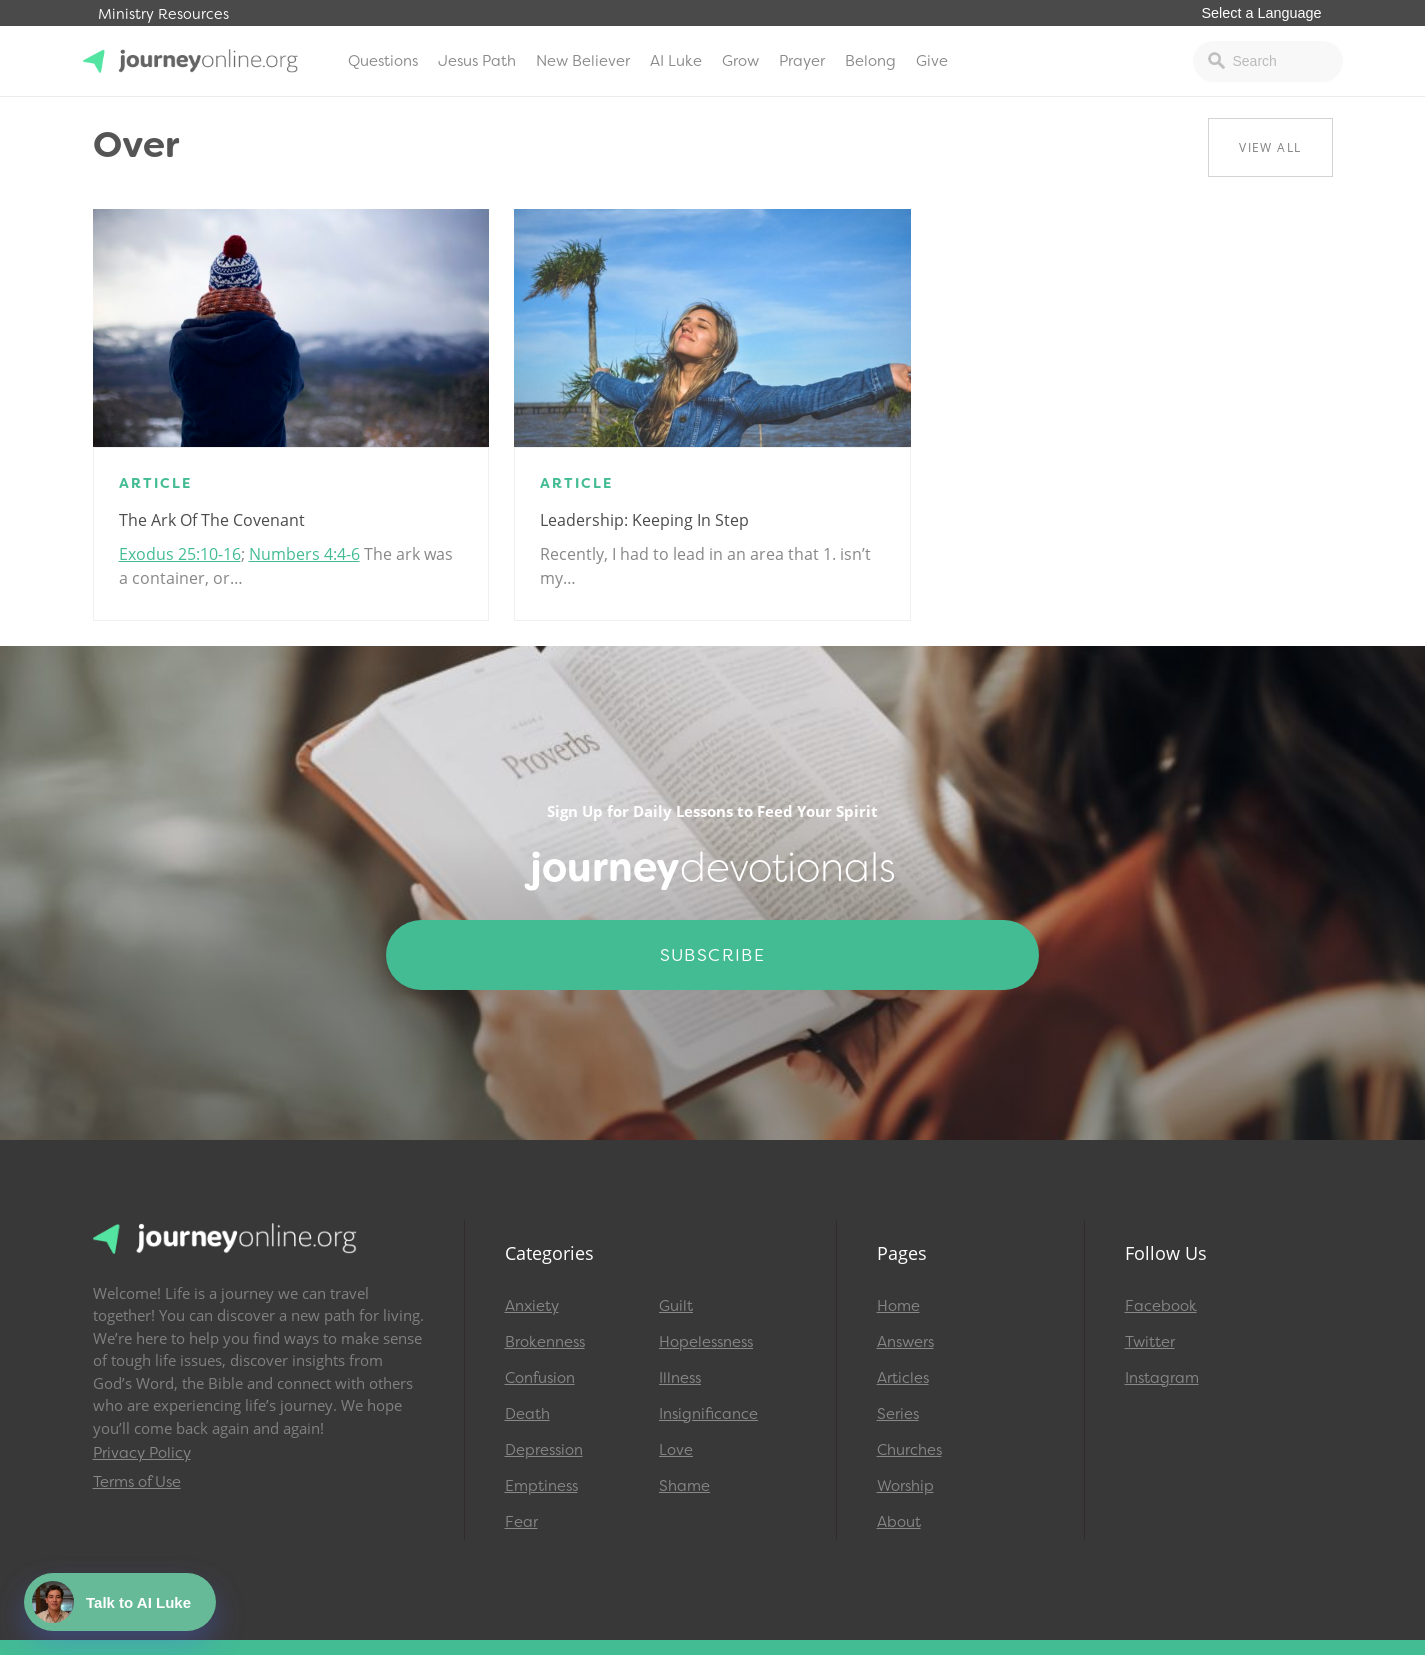 This screenshot has width=1425, height=1655. What do you see at coordinates (898, 1306) in the screenshot?
I see `Home` at bounding box center [898, 1306].